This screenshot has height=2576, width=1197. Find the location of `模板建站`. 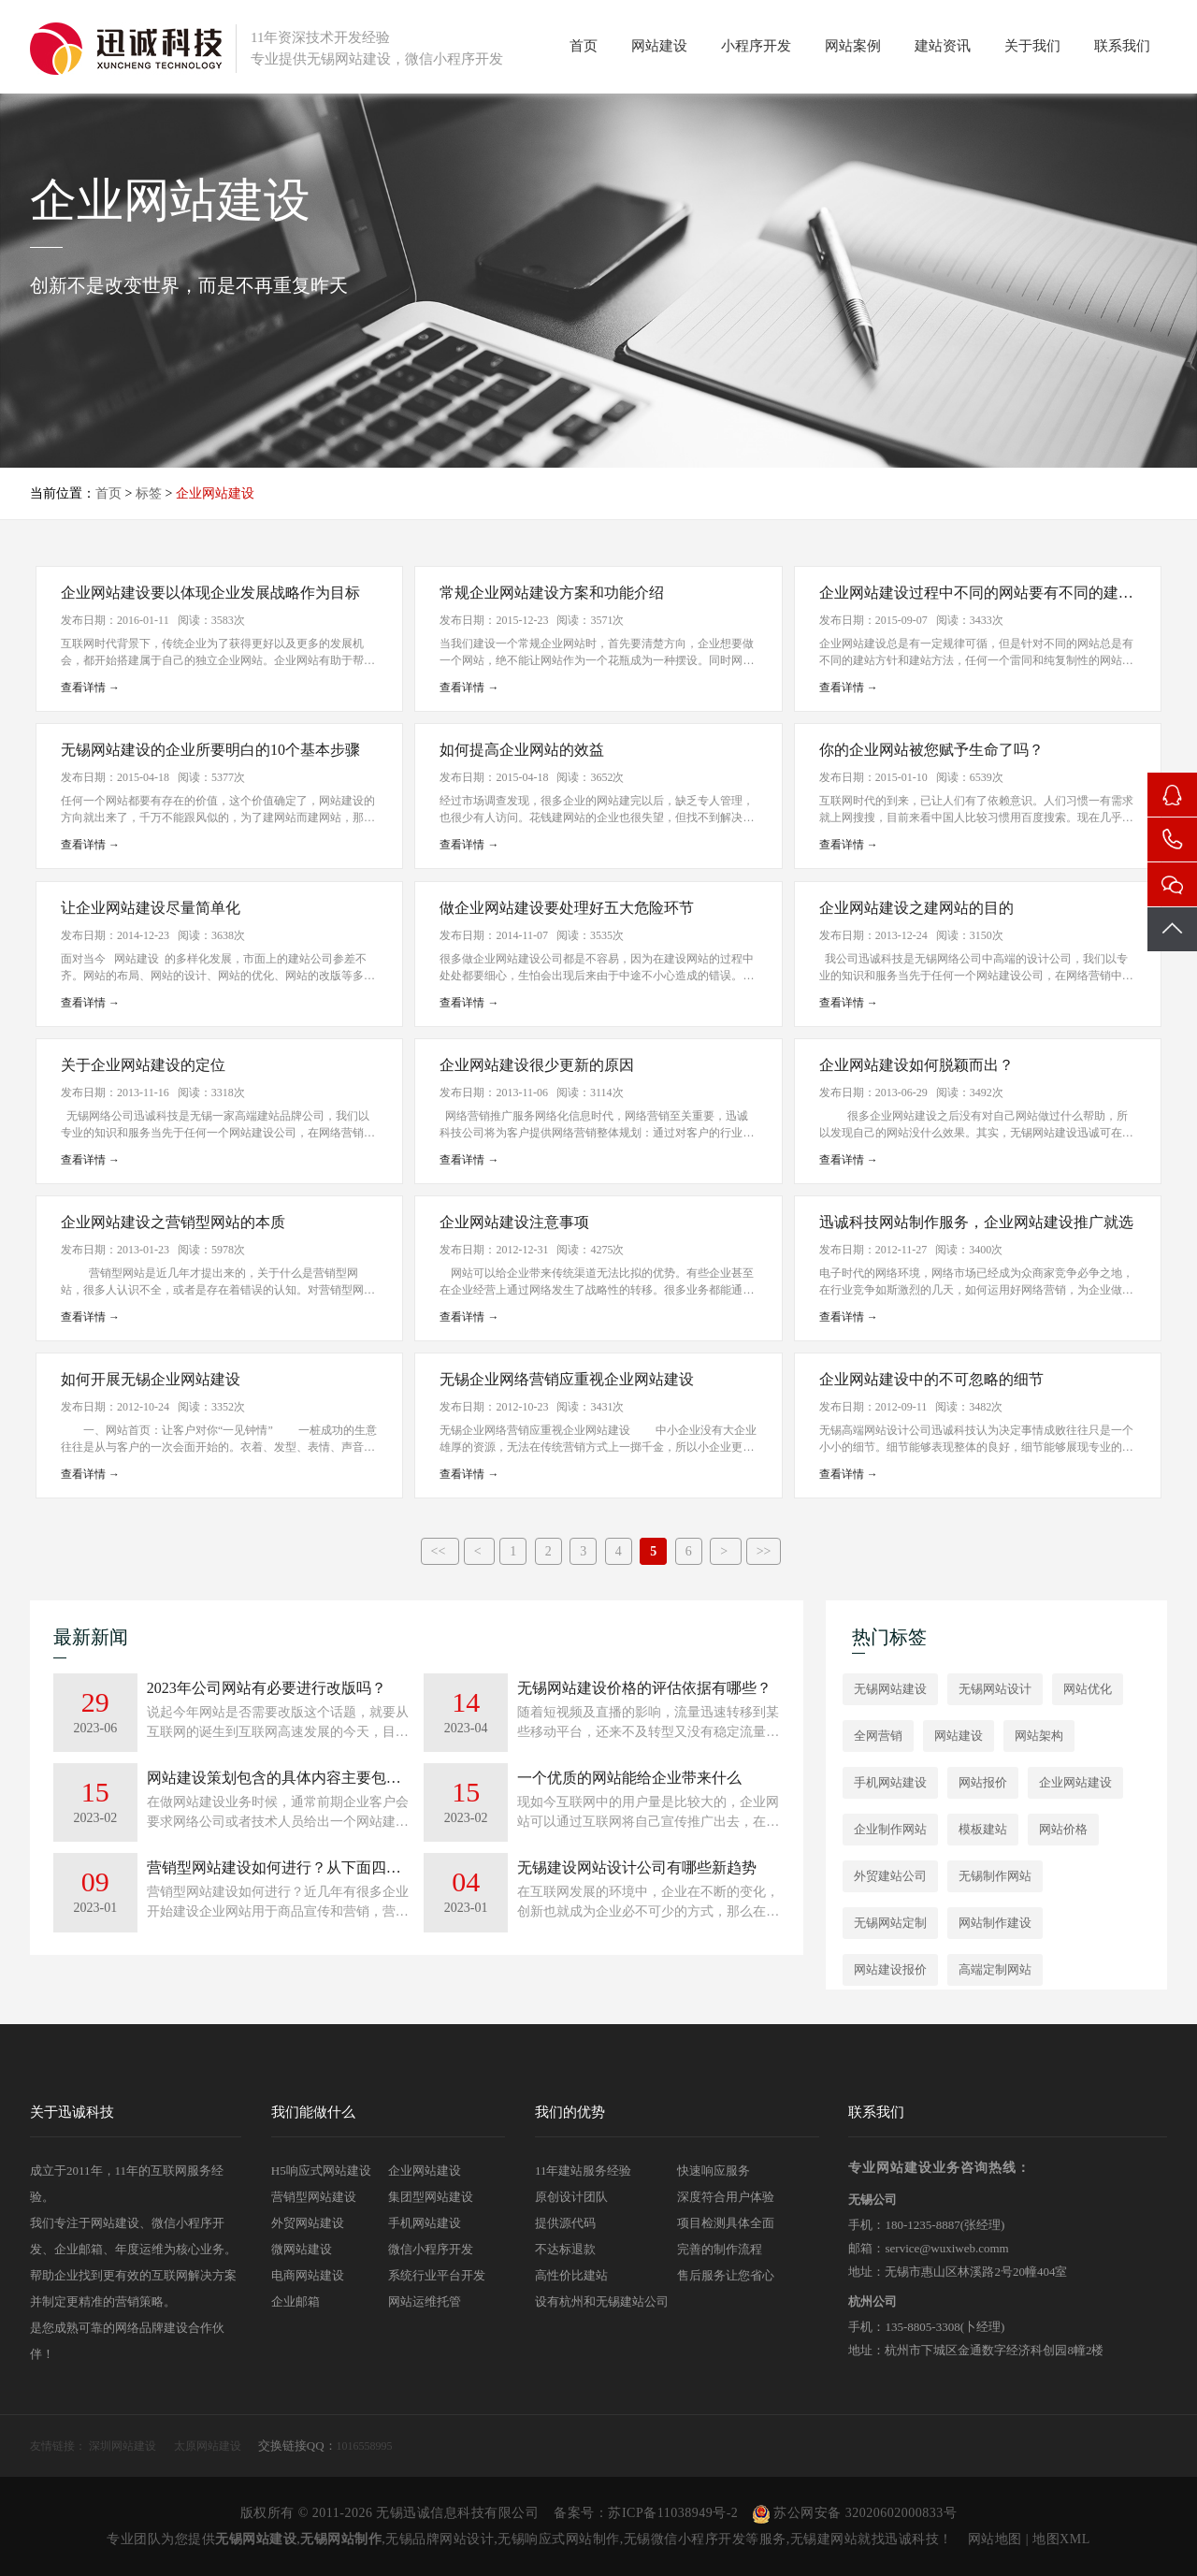

模板建站 is located at coordinates (983, 1829).